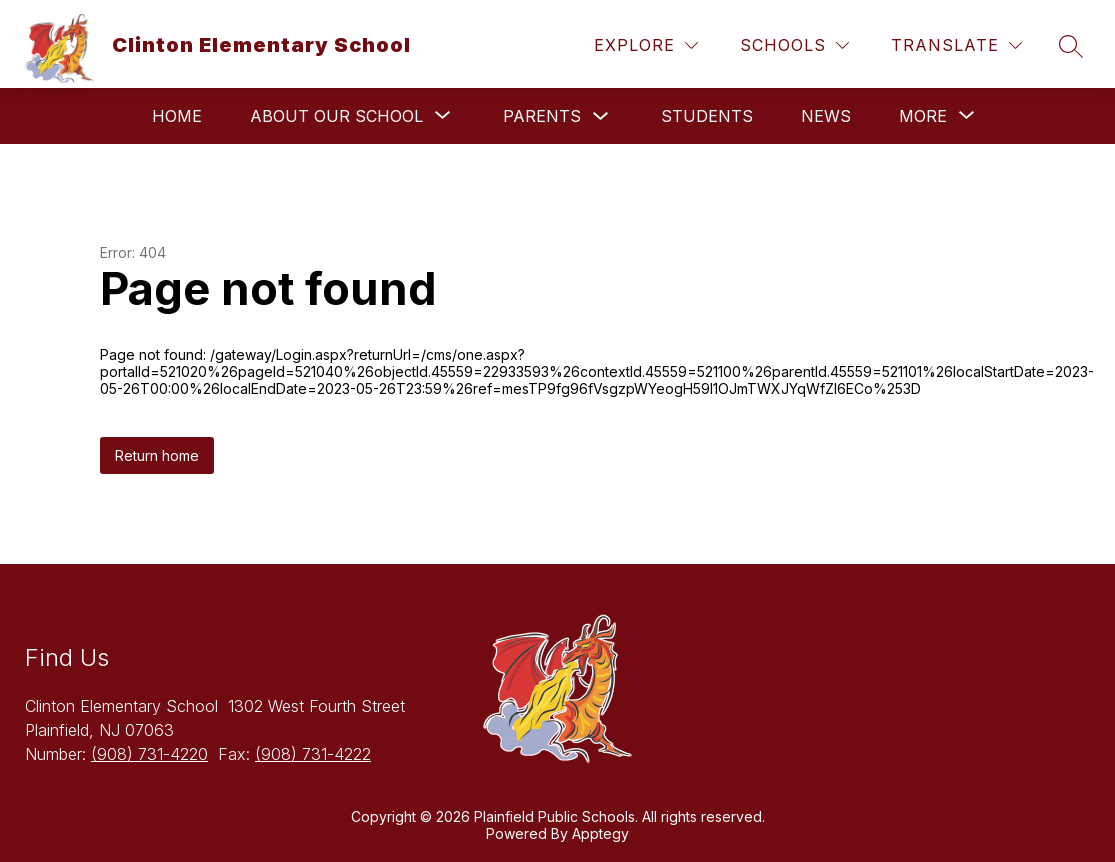 The width and height of the screenshot is (1115, 862). What do you see at coordinates (1071, 46) in the screenshot?
I see `[Search site]` at bounding box center [1071, 46].